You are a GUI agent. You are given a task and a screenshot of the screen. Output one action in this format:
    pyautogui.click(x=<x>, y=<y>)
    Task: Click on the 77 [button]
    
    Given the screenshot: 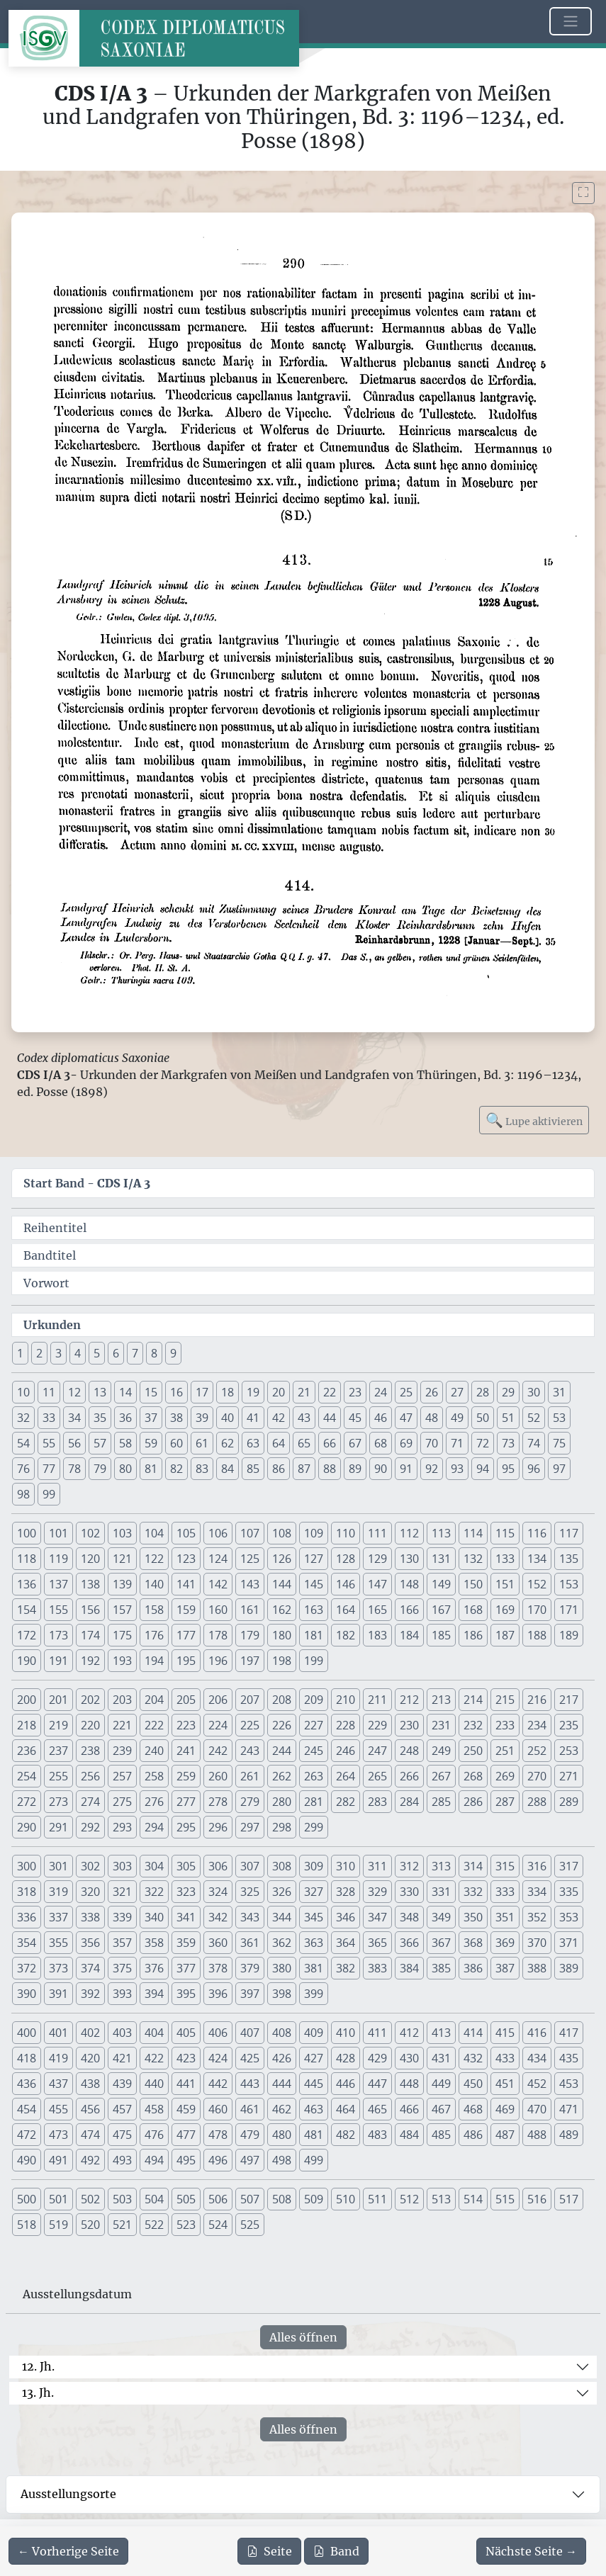 What is the action you would take?
    pyautogui.click(x=49, y=1468)
    